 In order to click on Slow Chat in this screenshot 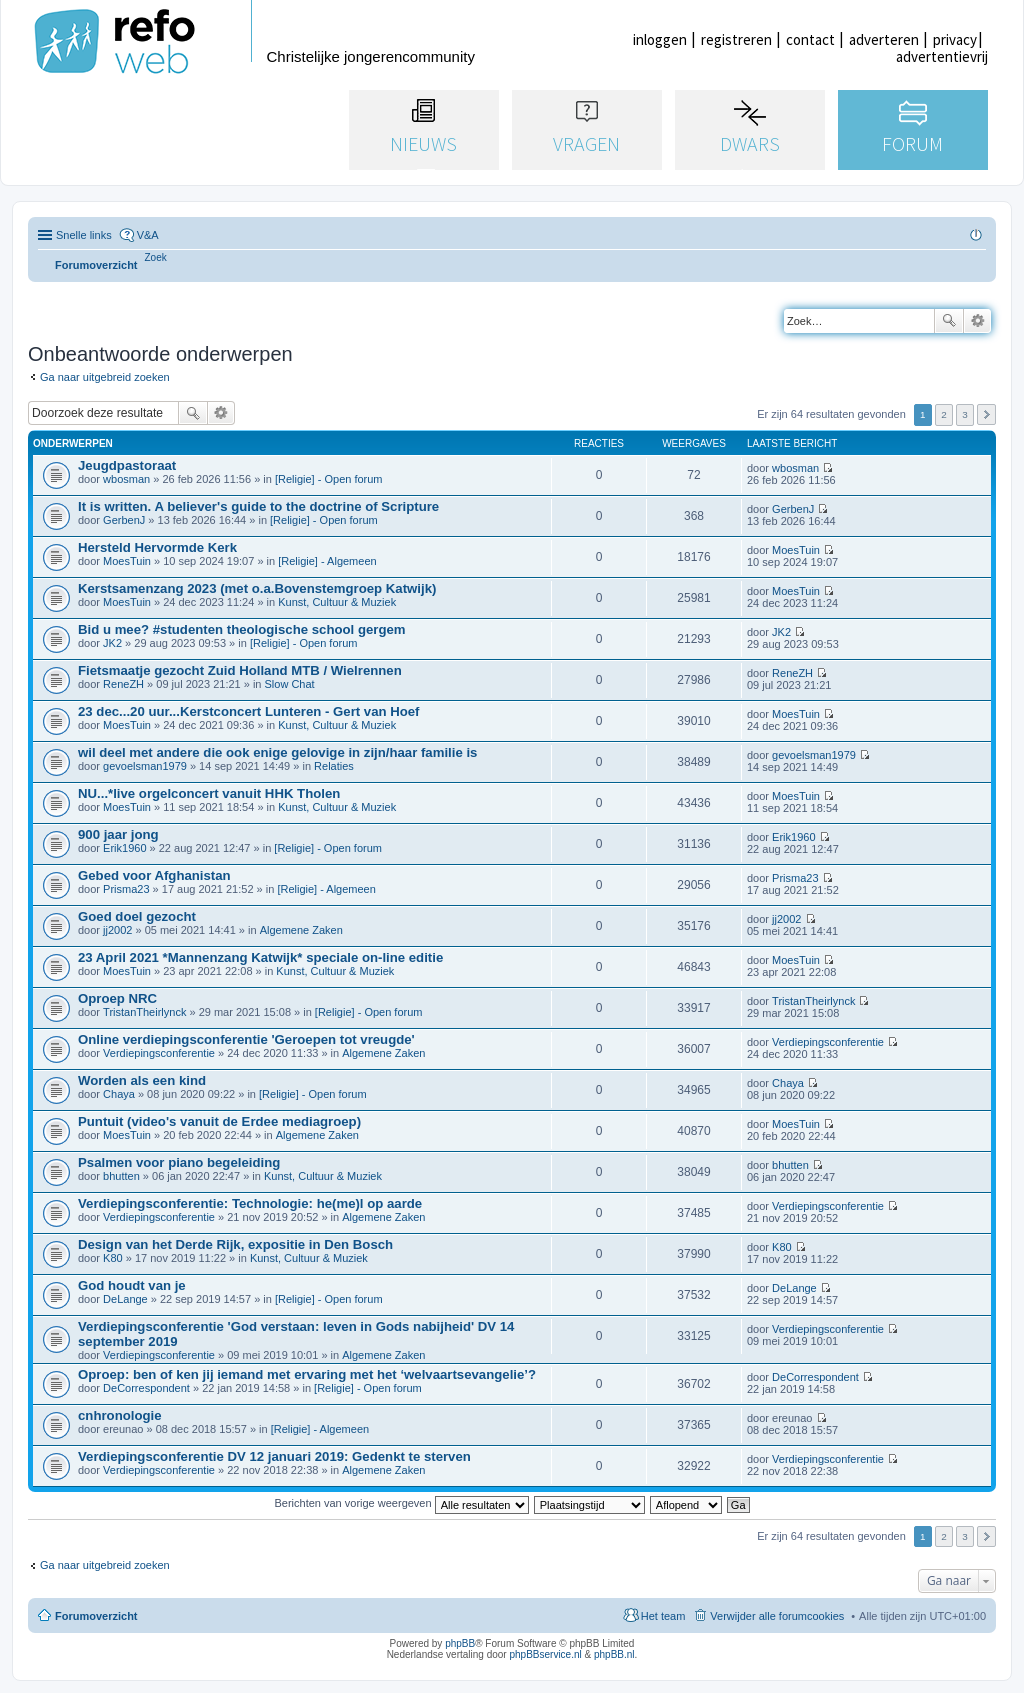, I will do `click(290, 684)`.